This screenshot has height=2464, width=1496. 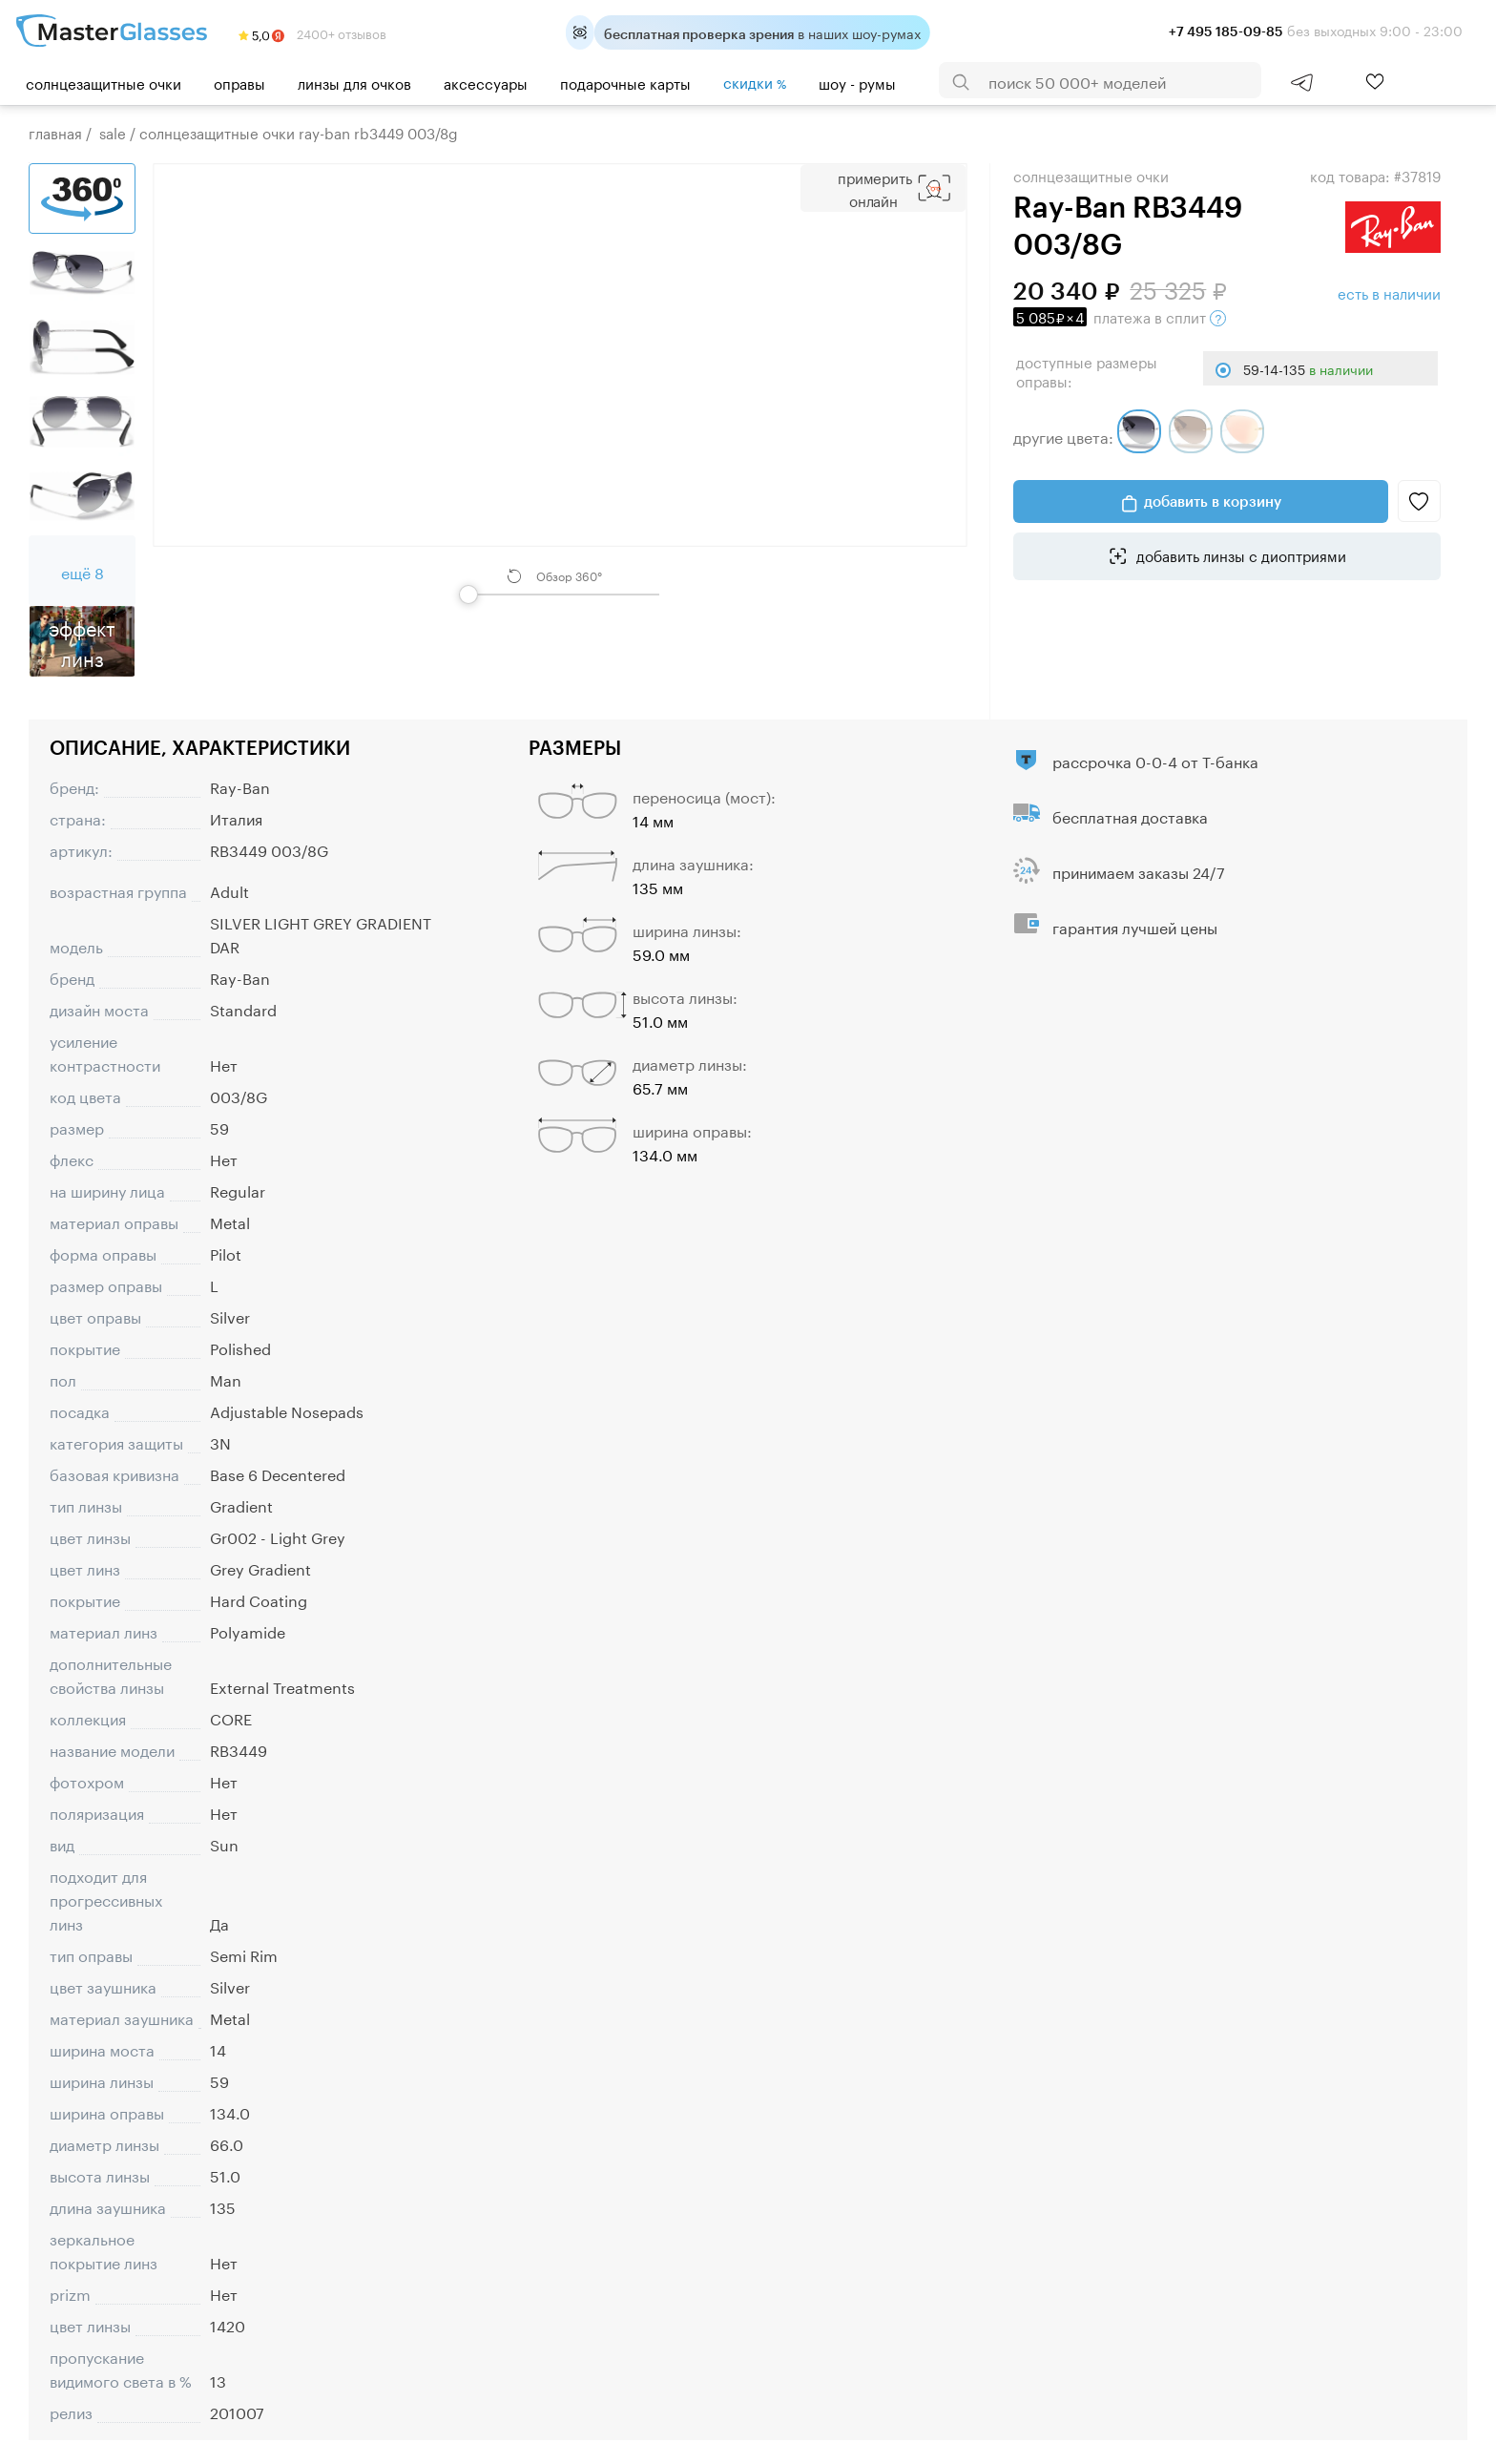 I want to click on Примерить Онлайн, so click(x=875, y=188).